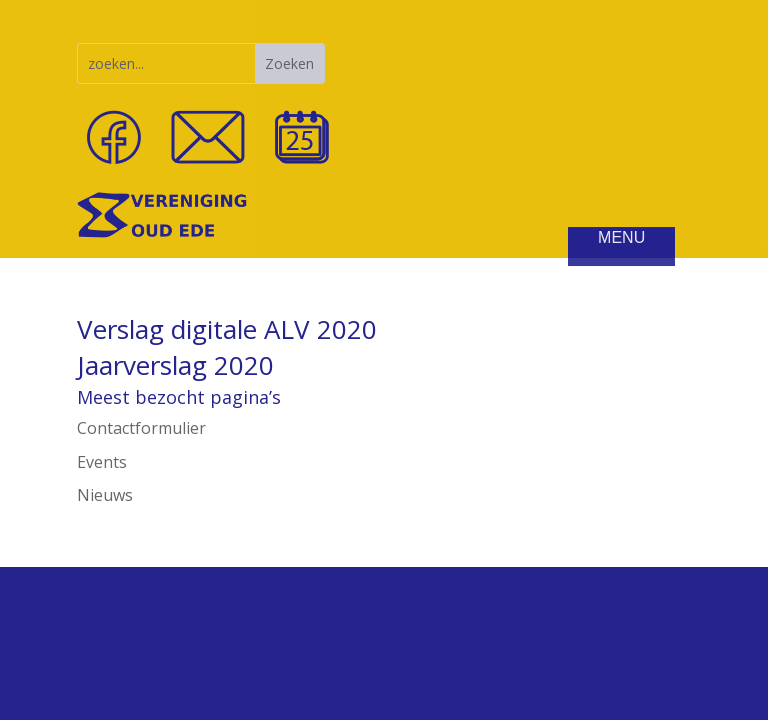  I want to click on Jaarverslag 2020, so click(175, 365).